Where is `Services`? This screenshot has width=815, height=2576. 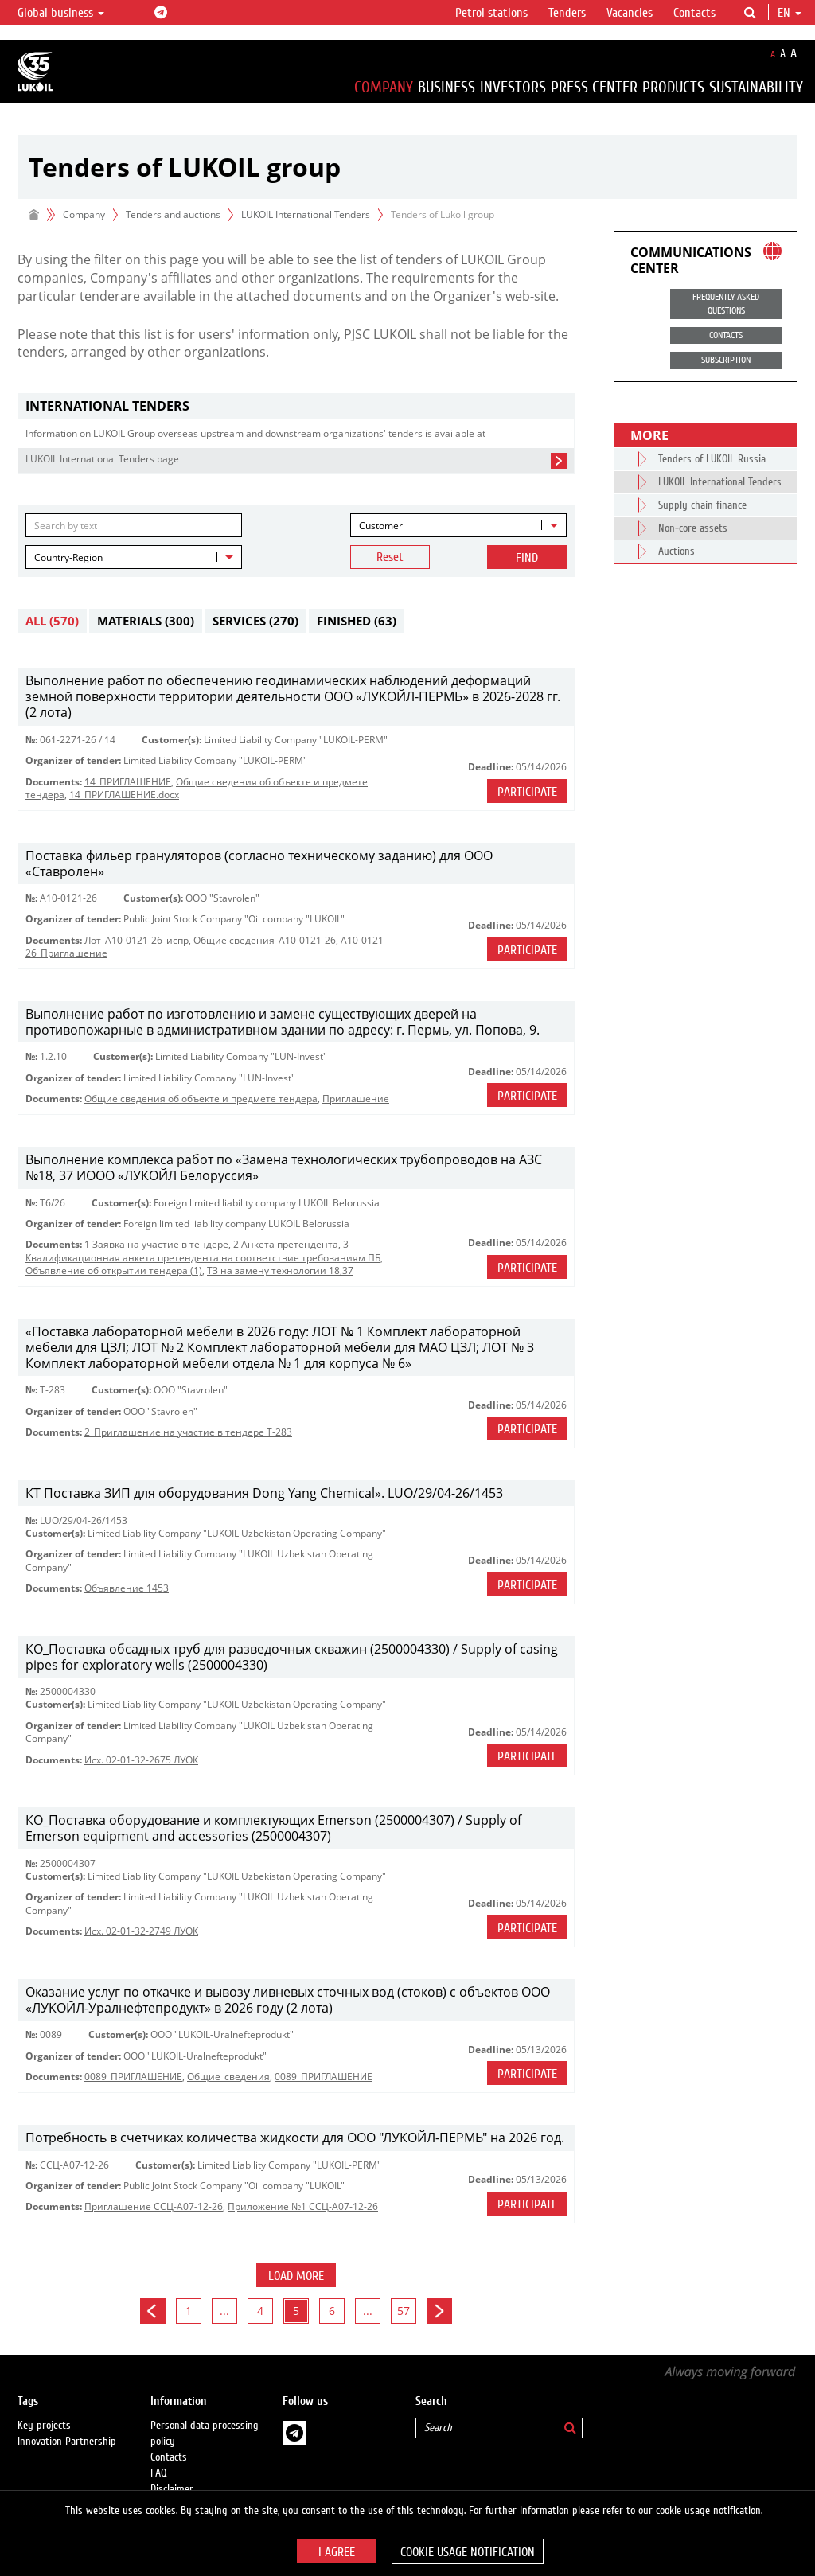 Services is located at coordinates (255, 621).